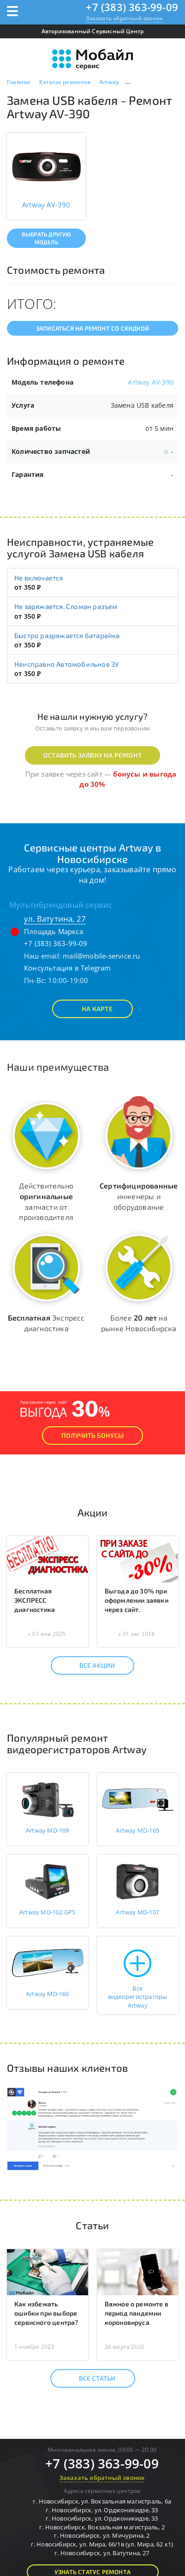  What do you see at coordinates (67, 967) in the screenshot?
I see `Консультация в Telegram` at bounding box center [67, 967].